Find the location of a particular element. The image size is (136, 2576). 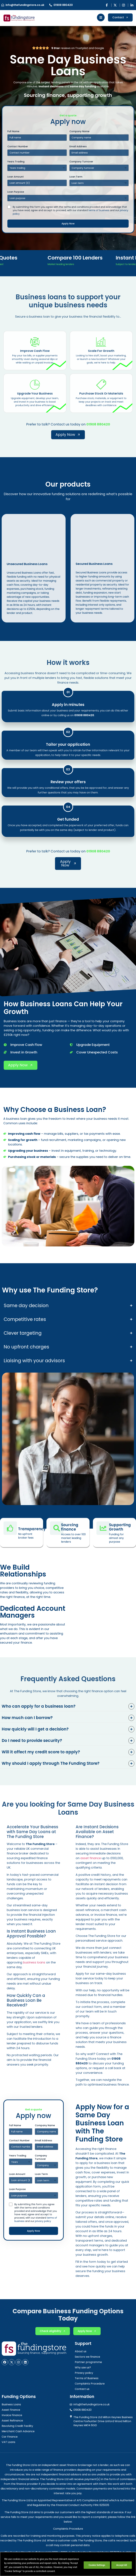

Email address is located at coordinates (78, 146).